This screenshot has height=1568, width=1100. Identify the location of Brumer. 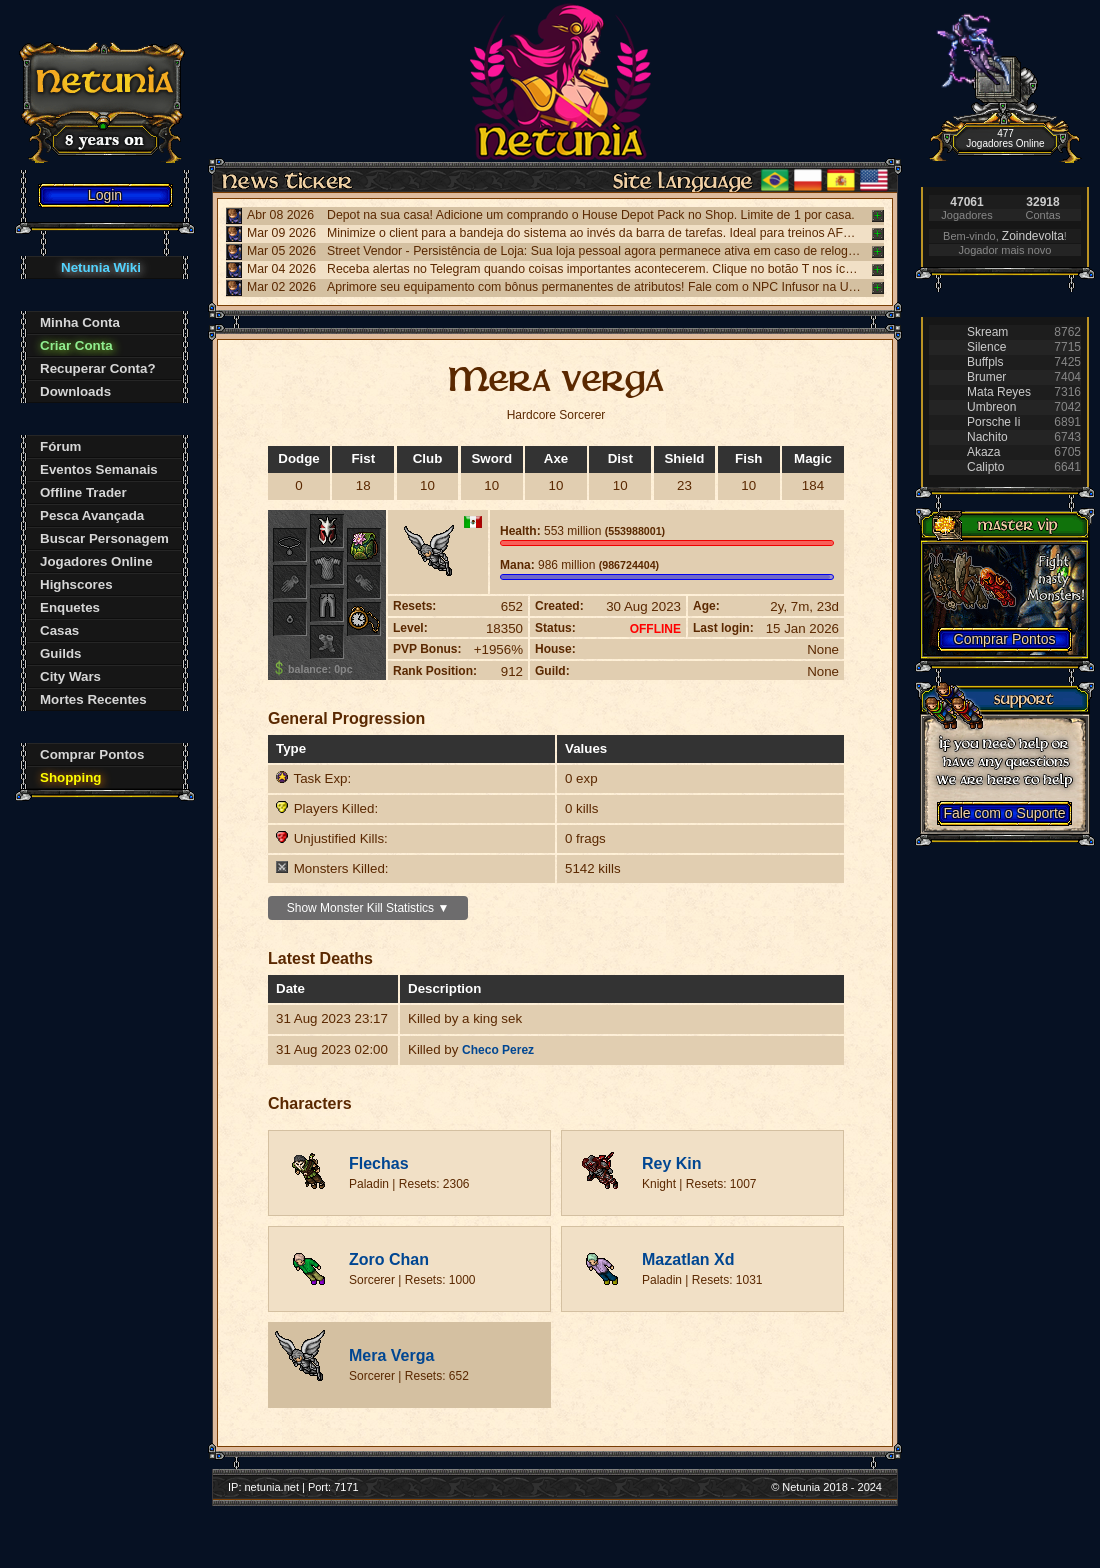
(986, 377).